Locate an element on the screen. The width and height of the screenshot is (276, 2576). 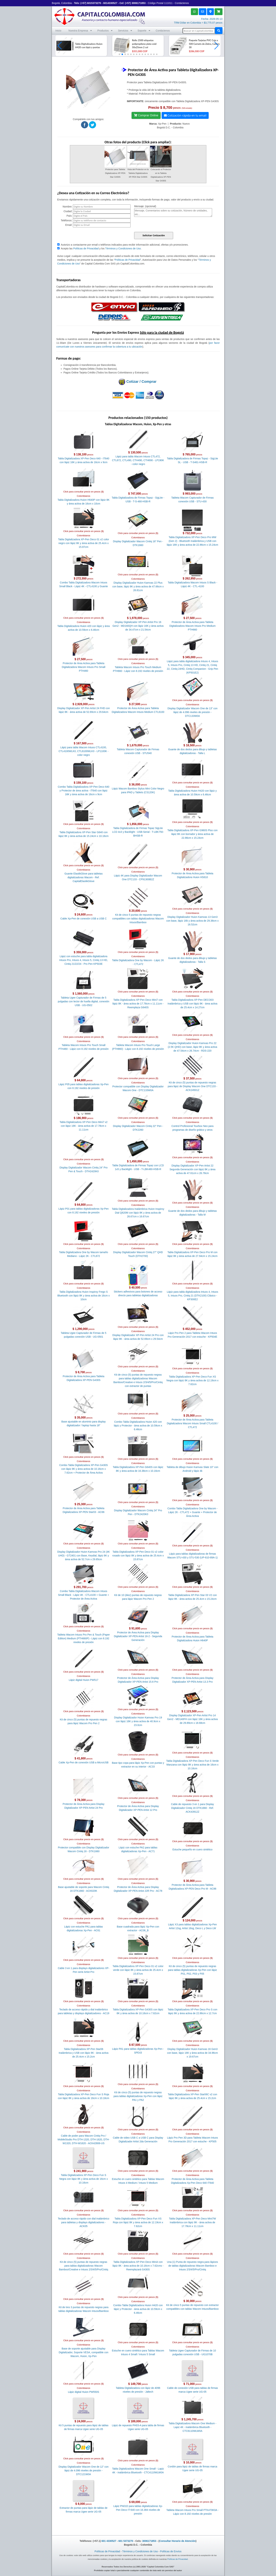
Lápiz para tabla Wacom Intuos CTL472, CTL672, CTL490, CTH490, CTH690 - LP190K - color negro is located at coordinates (138, 460).